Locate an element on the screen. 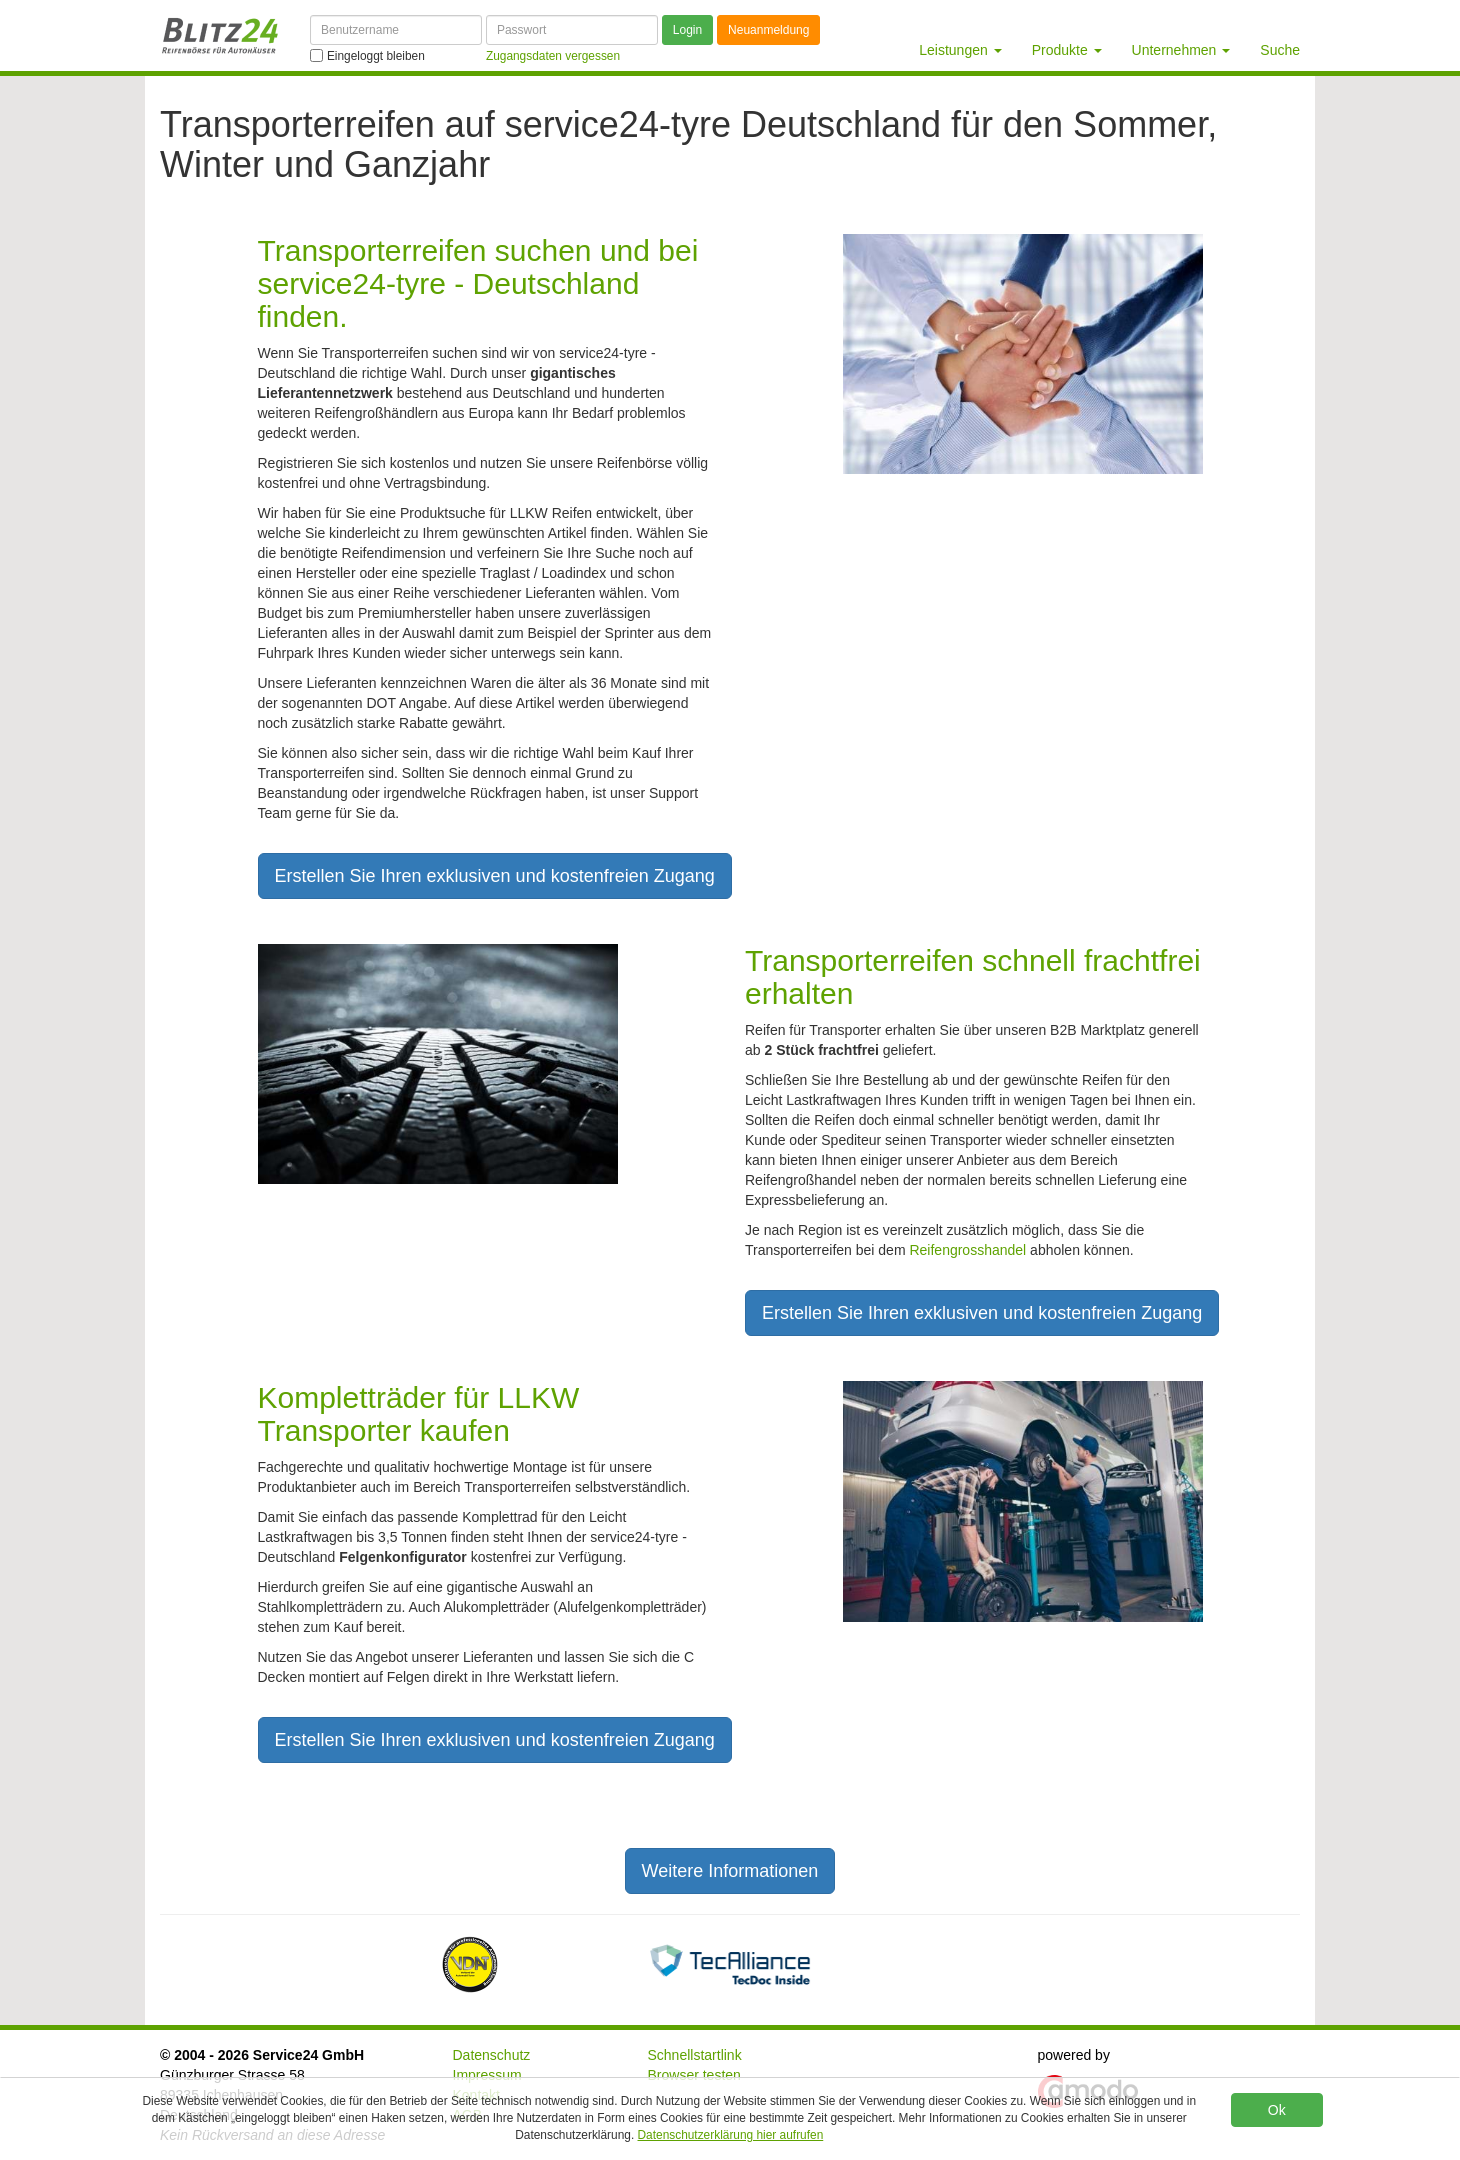 The width and height of the screenshot is (1460, 2160). Impressum is located at coordinates (487, 2075).